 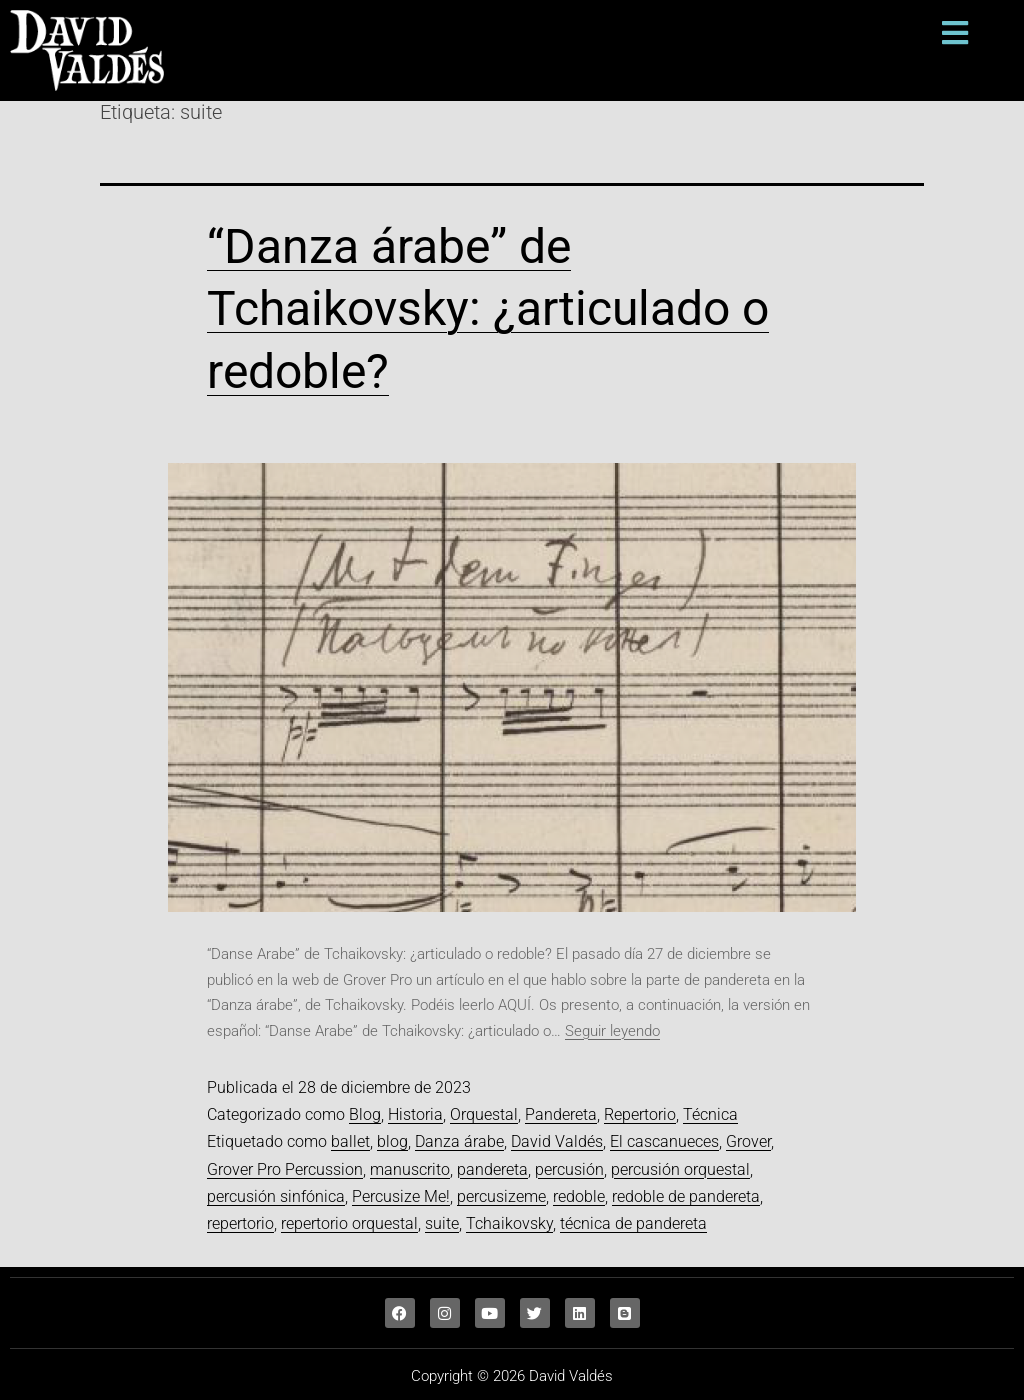 What do you see at coordinates (240, 1223) in the screenshot?
I see `repertorio` at bounding box center [240, 1223].